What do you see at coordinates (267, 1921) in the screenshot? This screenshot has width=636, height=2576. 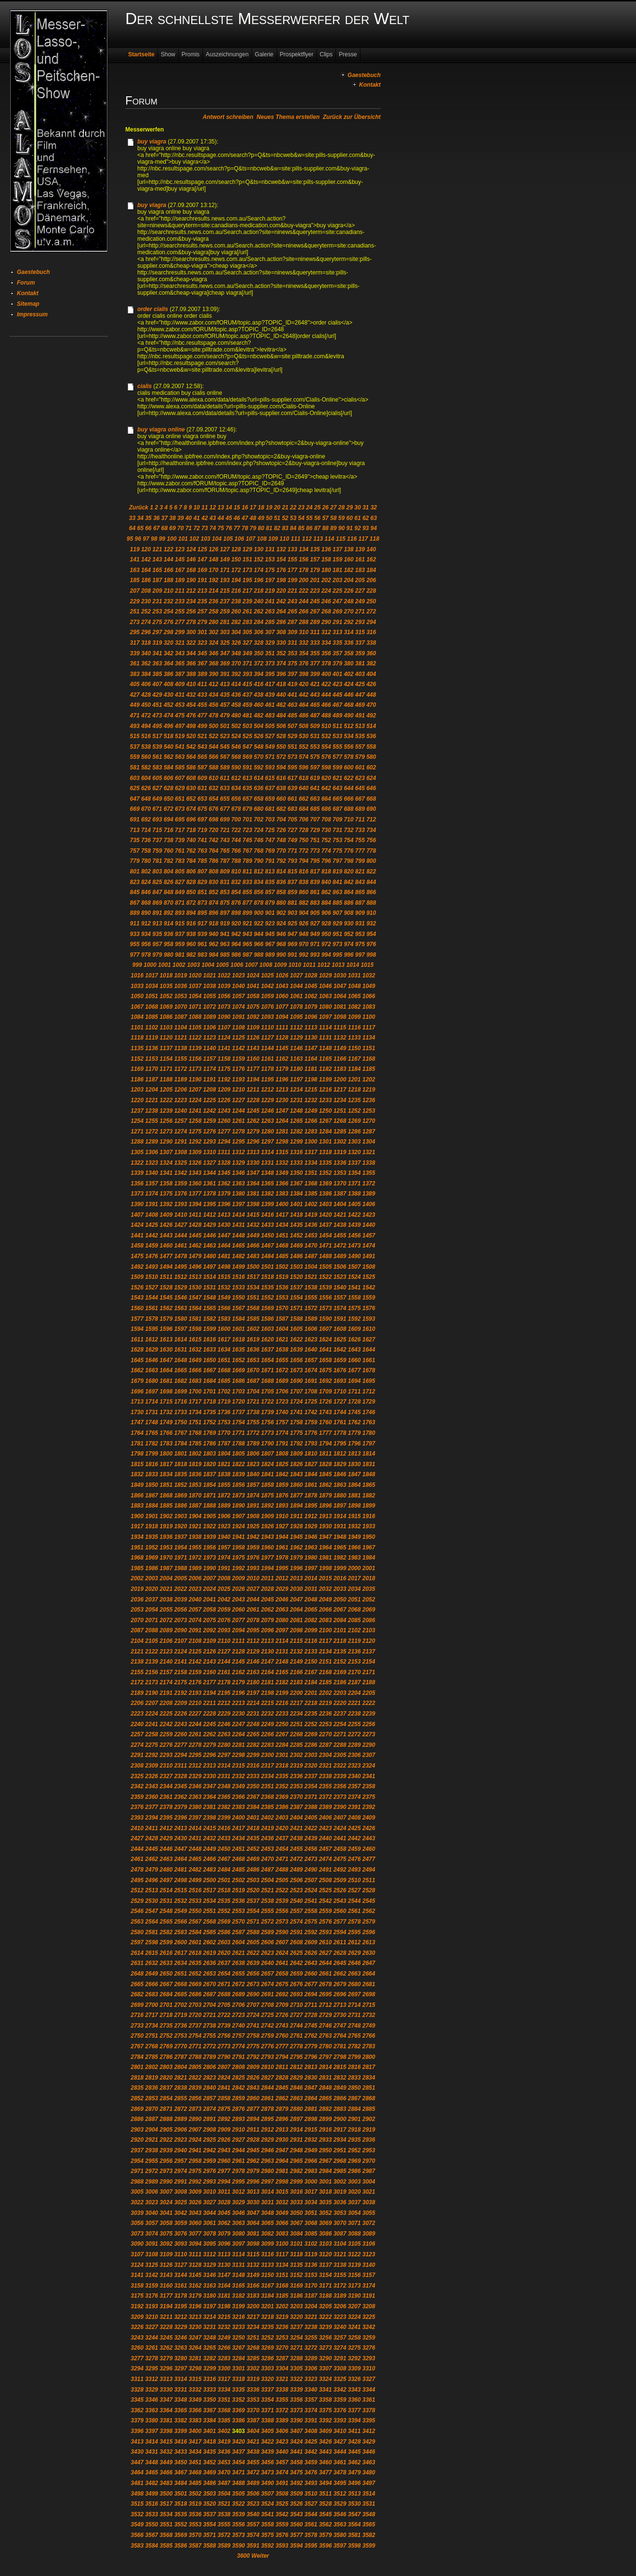 I see `2572` at bounding box center [267, 1921].